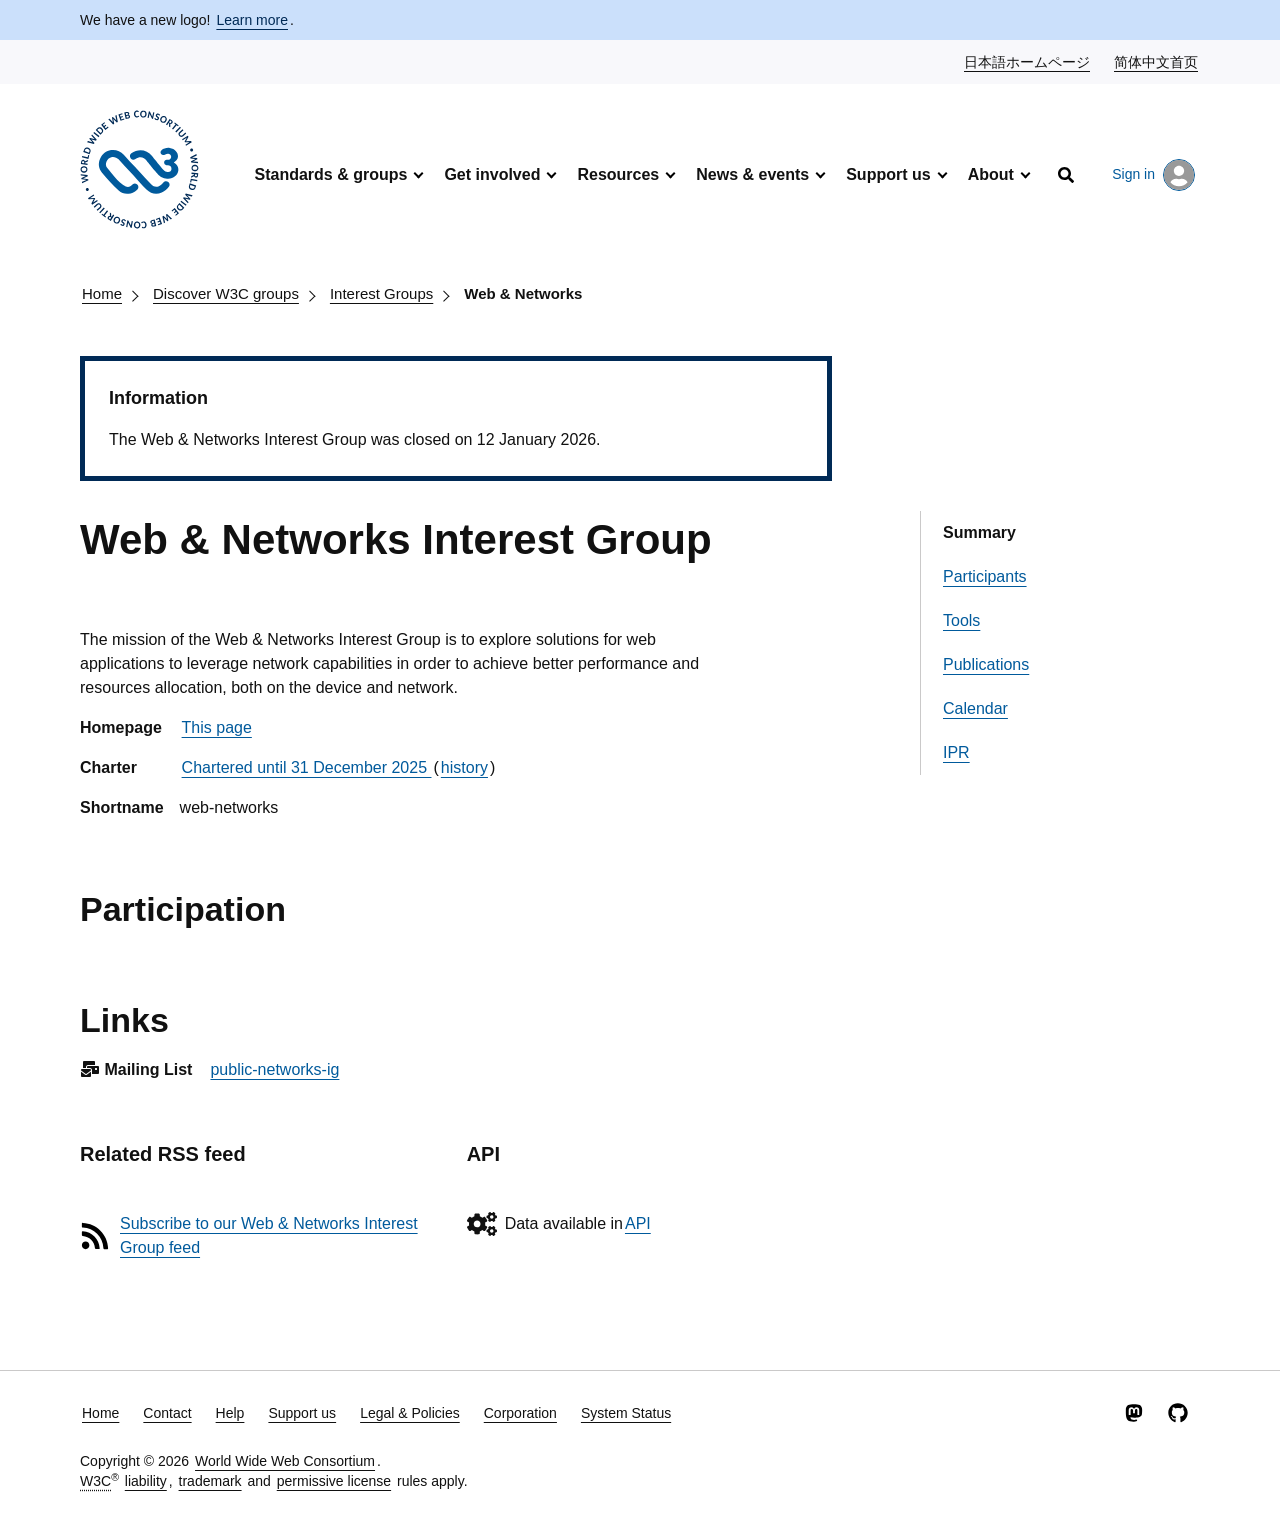  I want to click on trademark, so click(210, 1481).